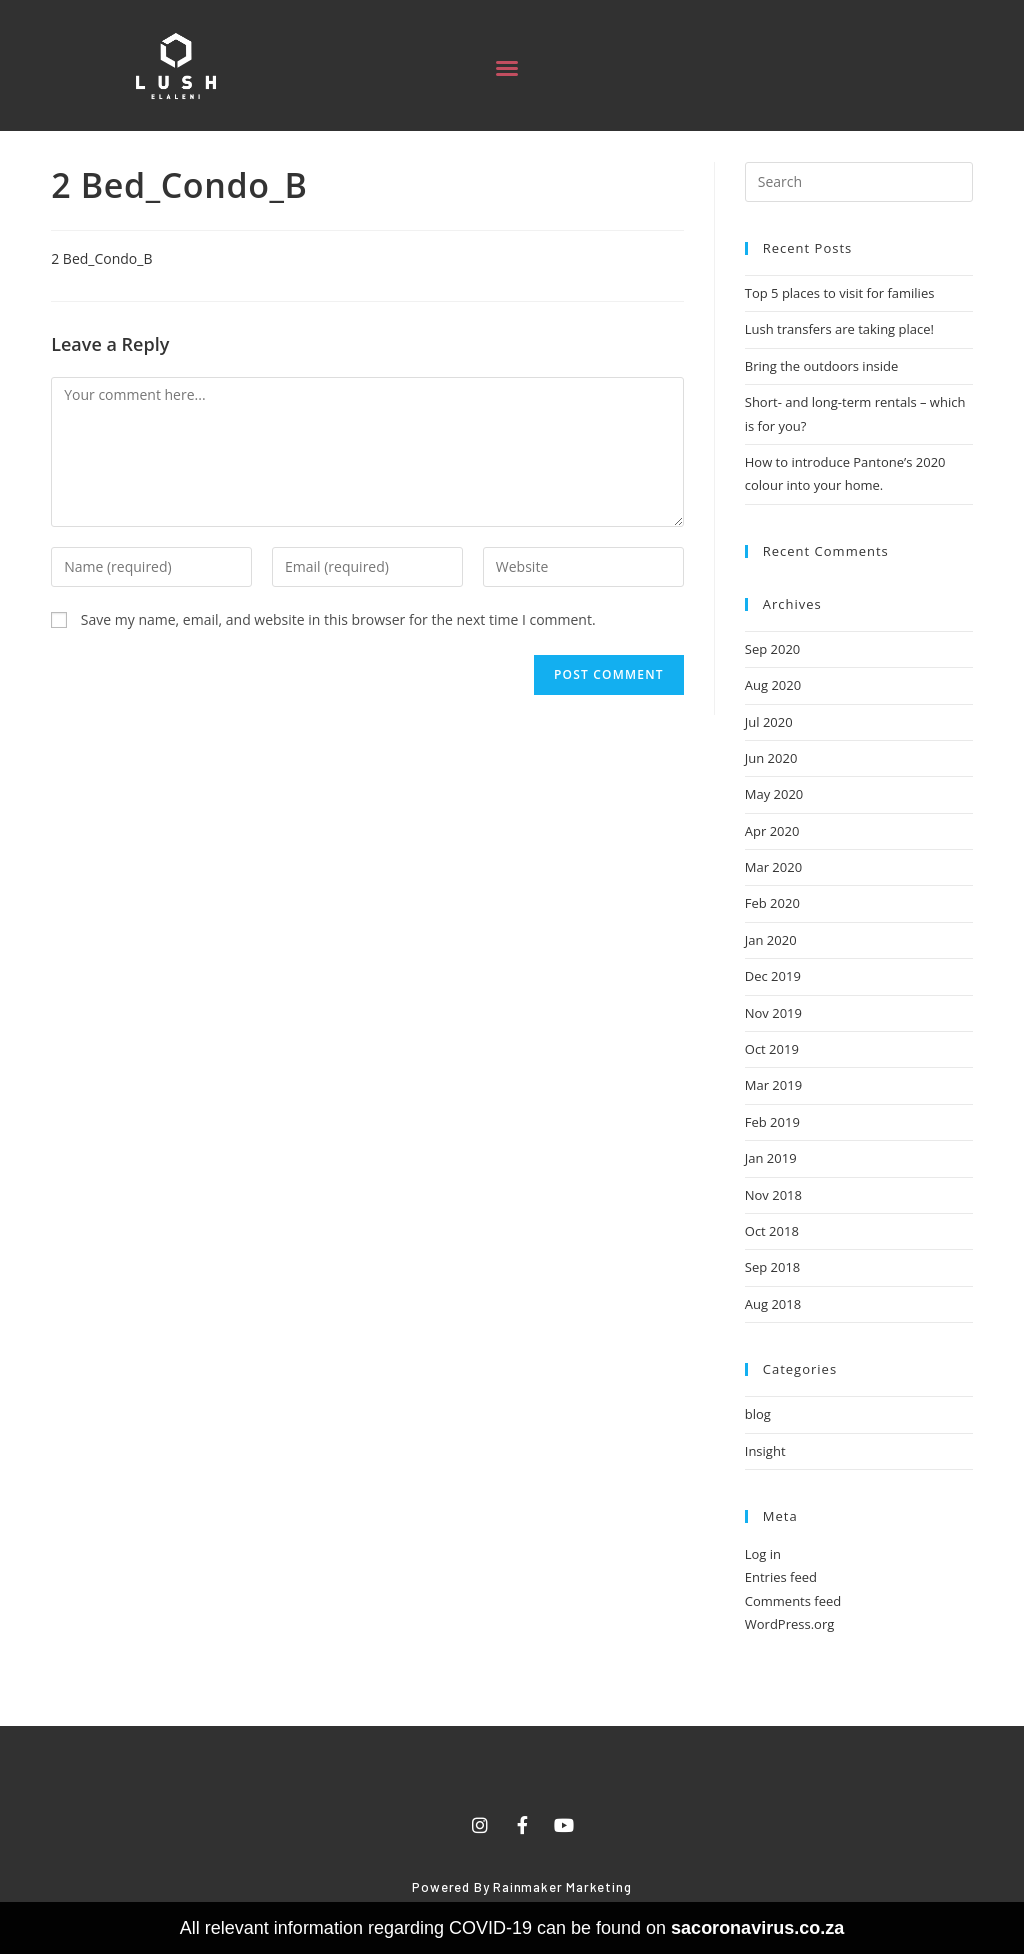 The width and height of the screenshot is (1024, 1954). I want to click on blog, so click(758, 1414).